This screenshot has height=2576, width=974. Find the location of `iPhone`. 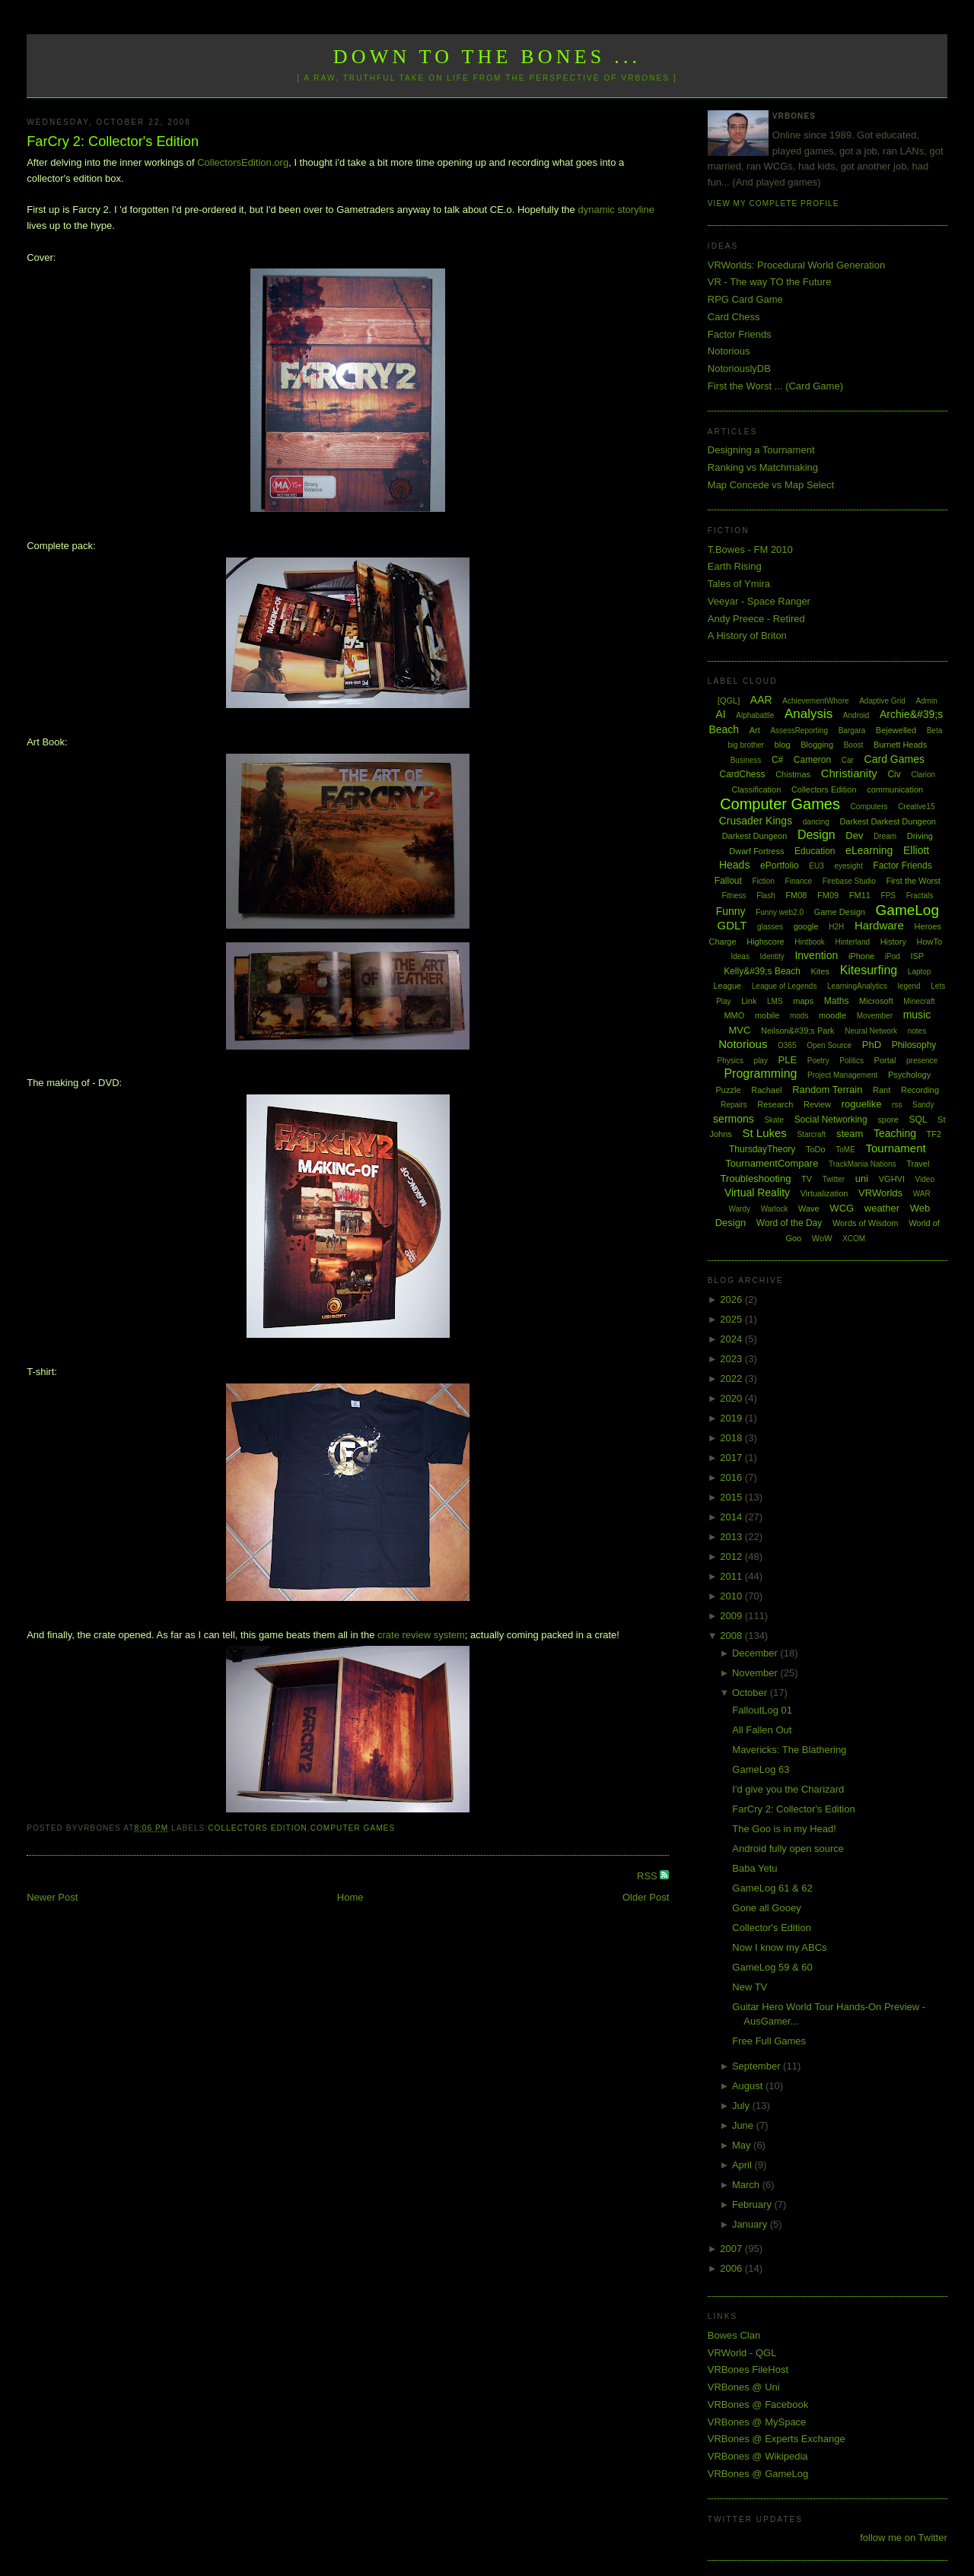

iPhone is located at coordinates (861, 956).